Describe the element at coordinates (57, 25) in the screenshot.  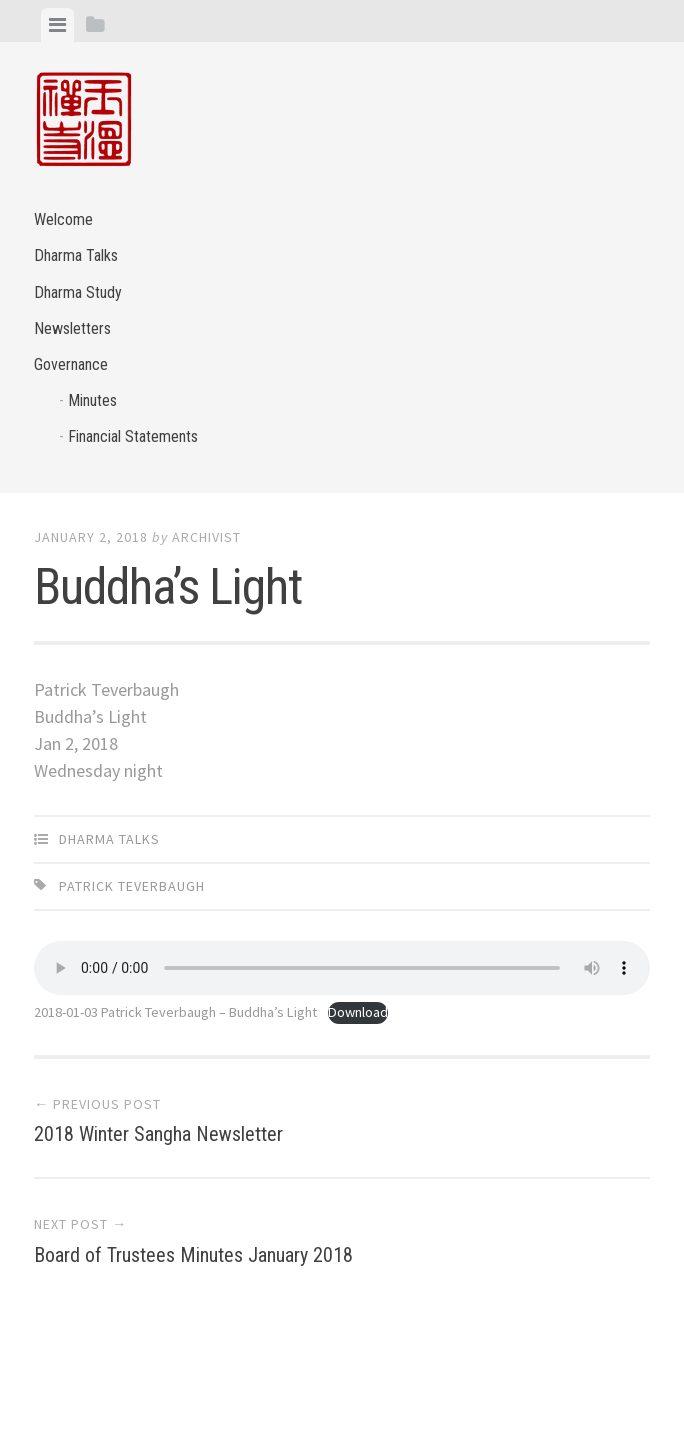
I see `[tab]` at that location.